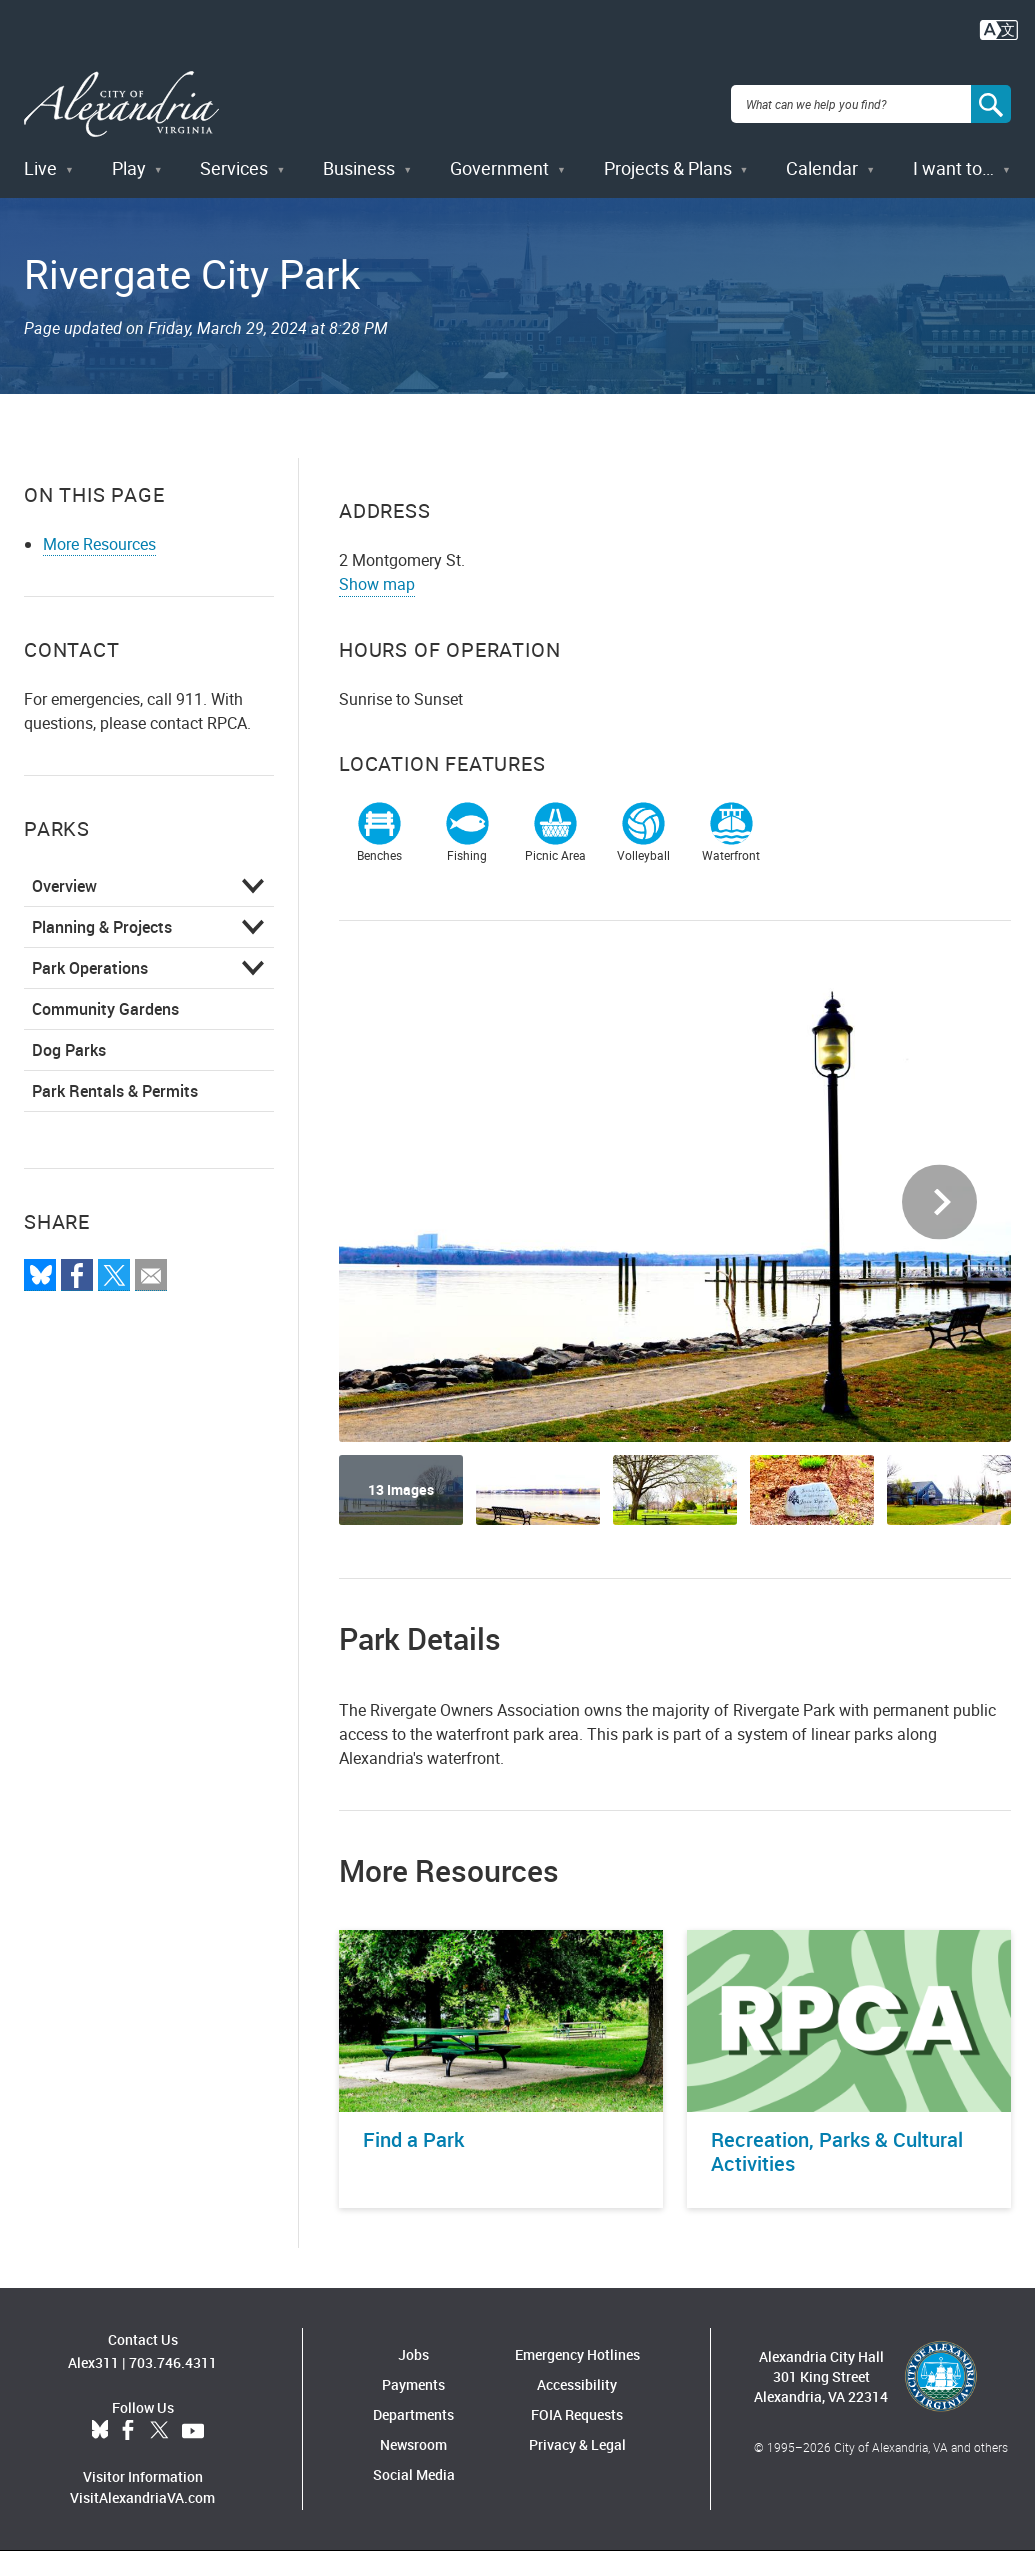 The height and width of the screenshot is (2551, 1035). I want to click on Privacy & Legal, so click(577, 2444).